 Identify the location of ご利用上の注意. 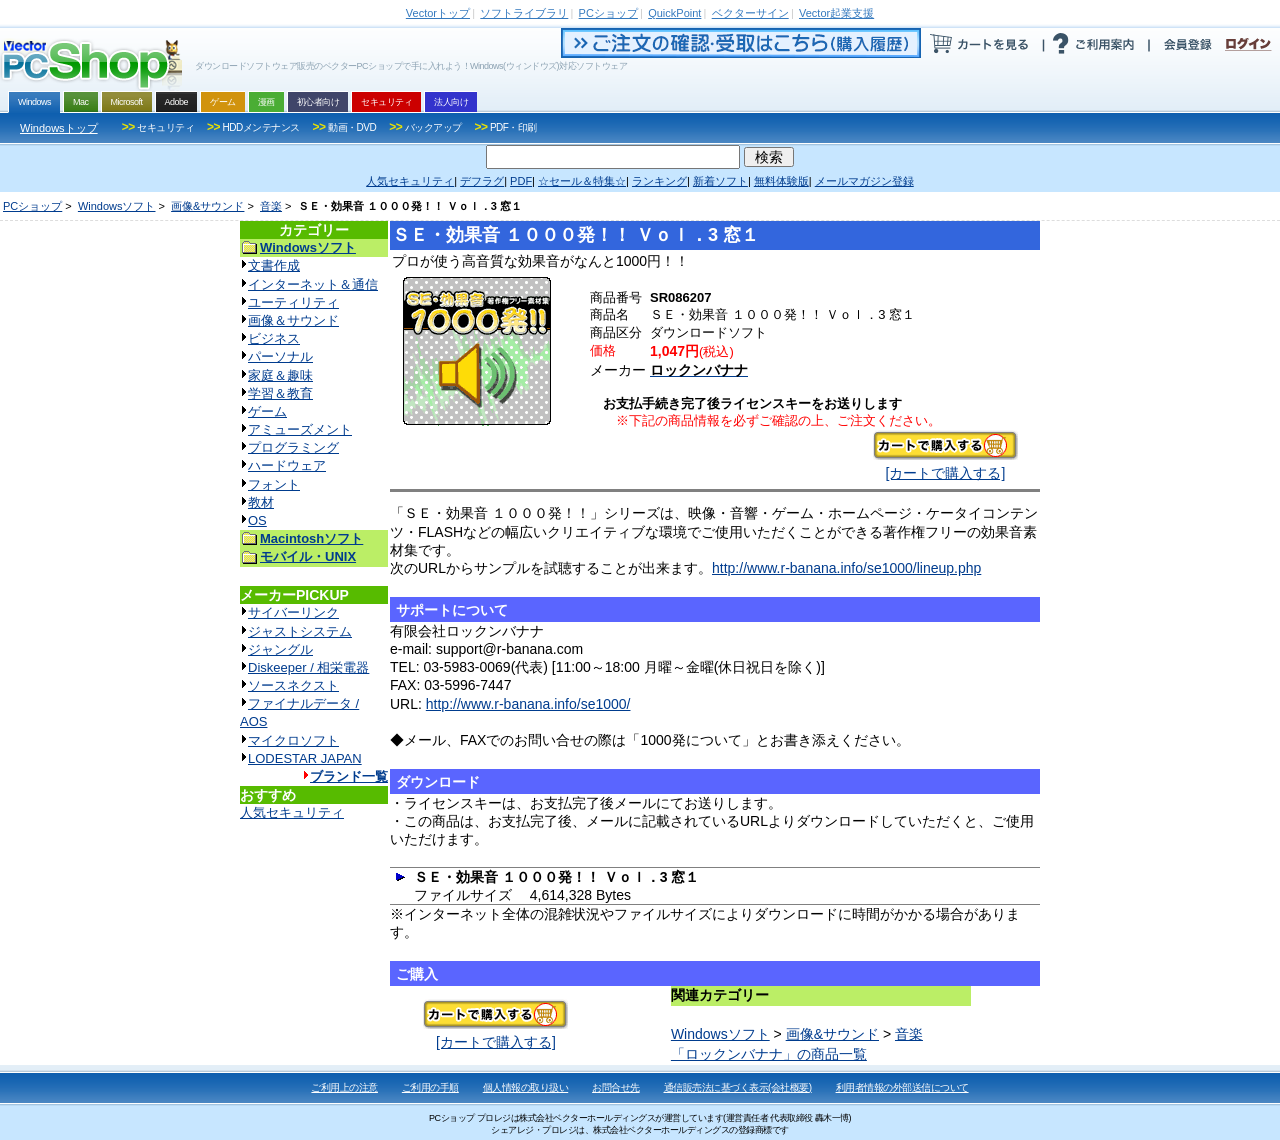
(344, 1087).